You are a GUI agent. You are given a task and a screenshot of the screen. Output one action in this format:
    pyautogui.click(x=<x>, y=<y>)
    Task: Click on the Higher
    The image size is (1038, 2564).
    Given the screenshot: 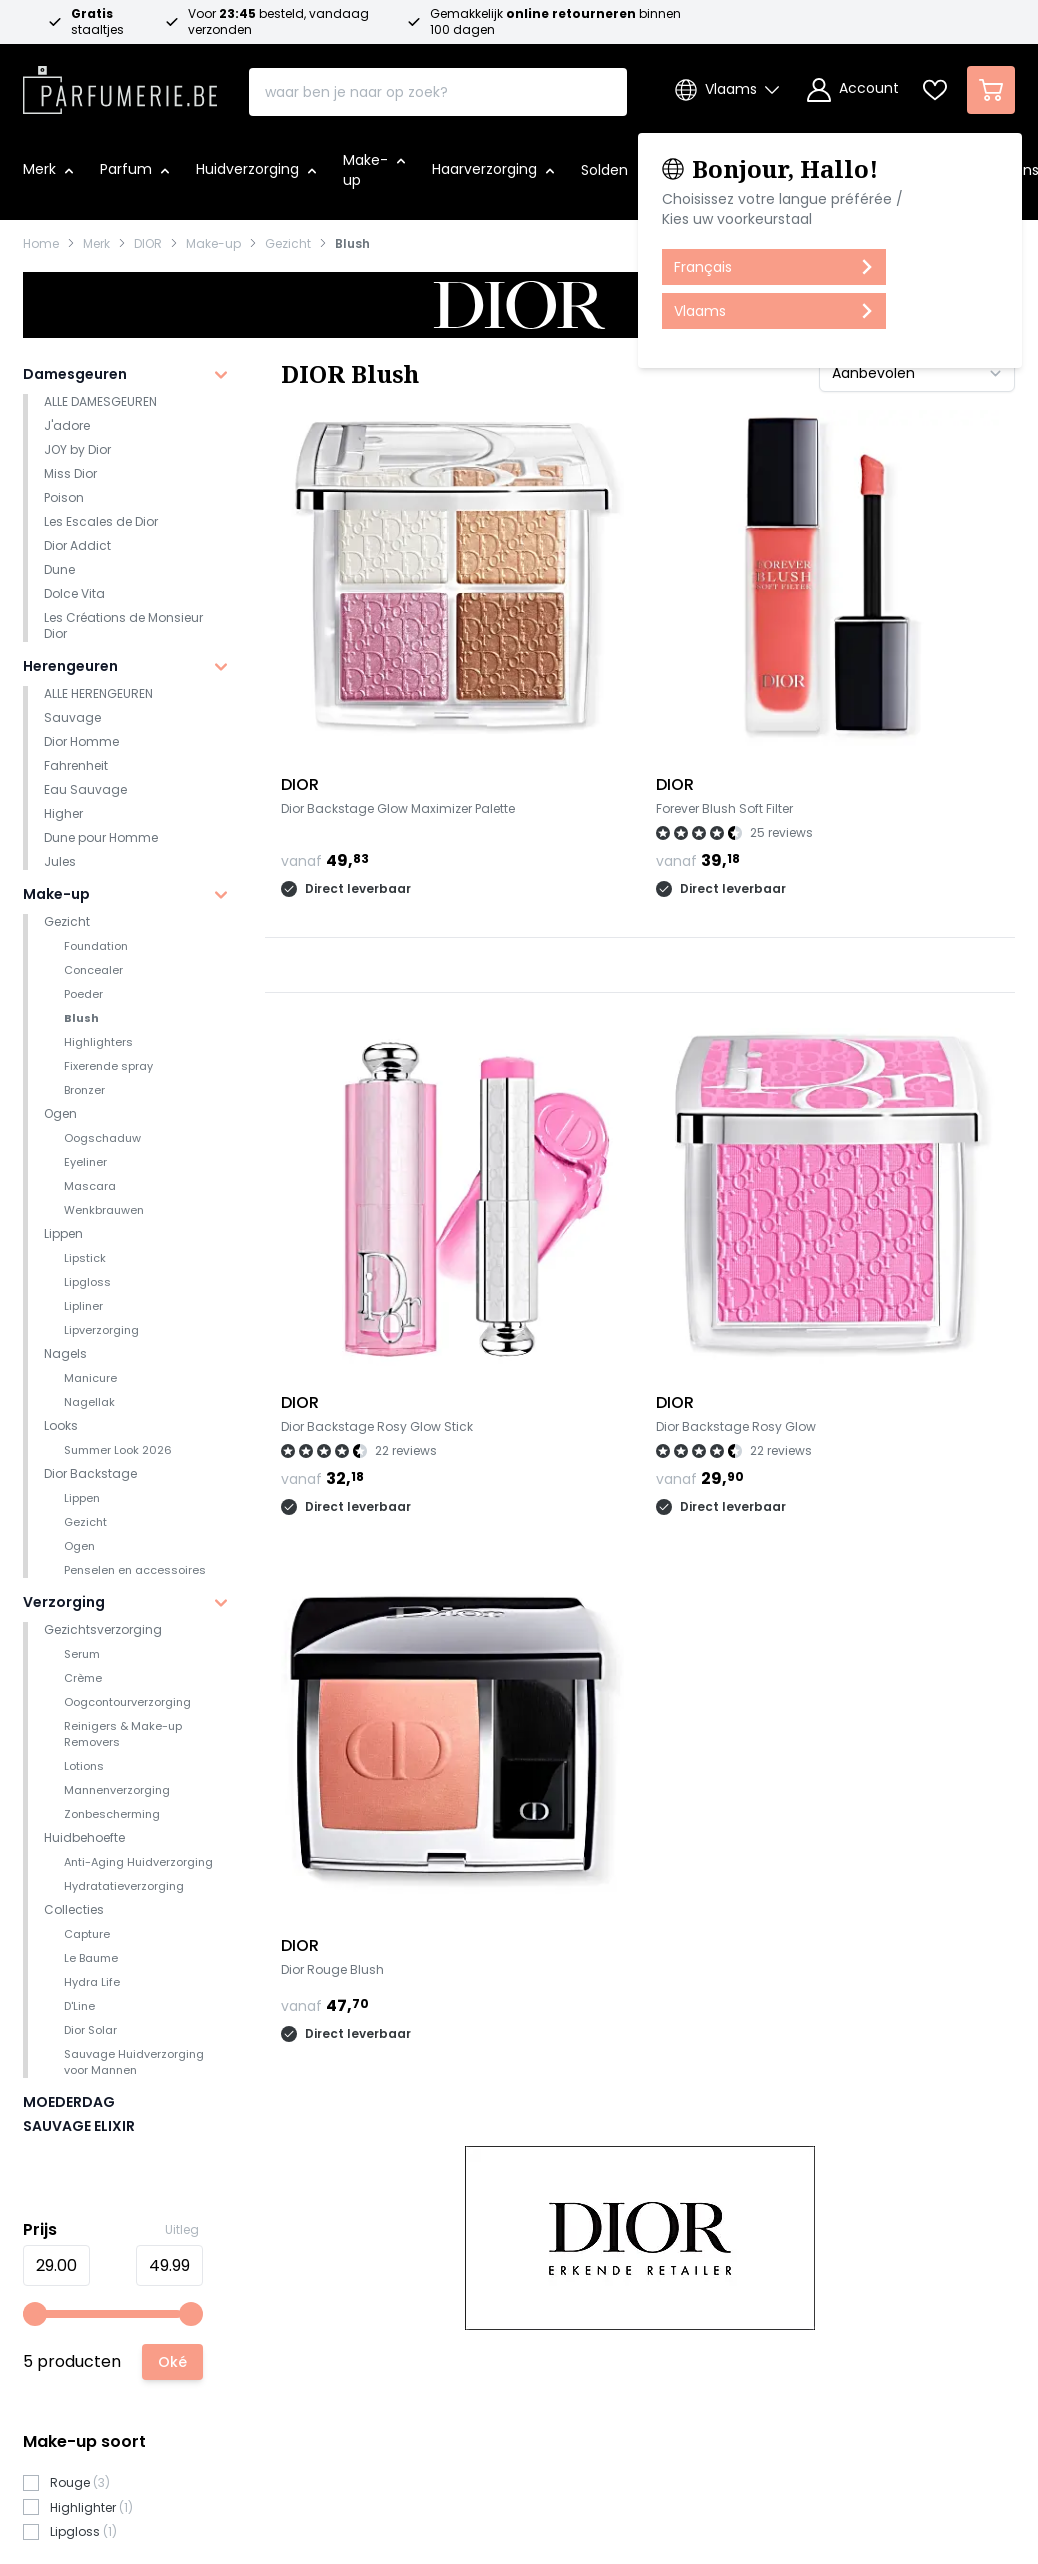 What is the action you would take?
    pyautogui.click(x=63, y=813)
    